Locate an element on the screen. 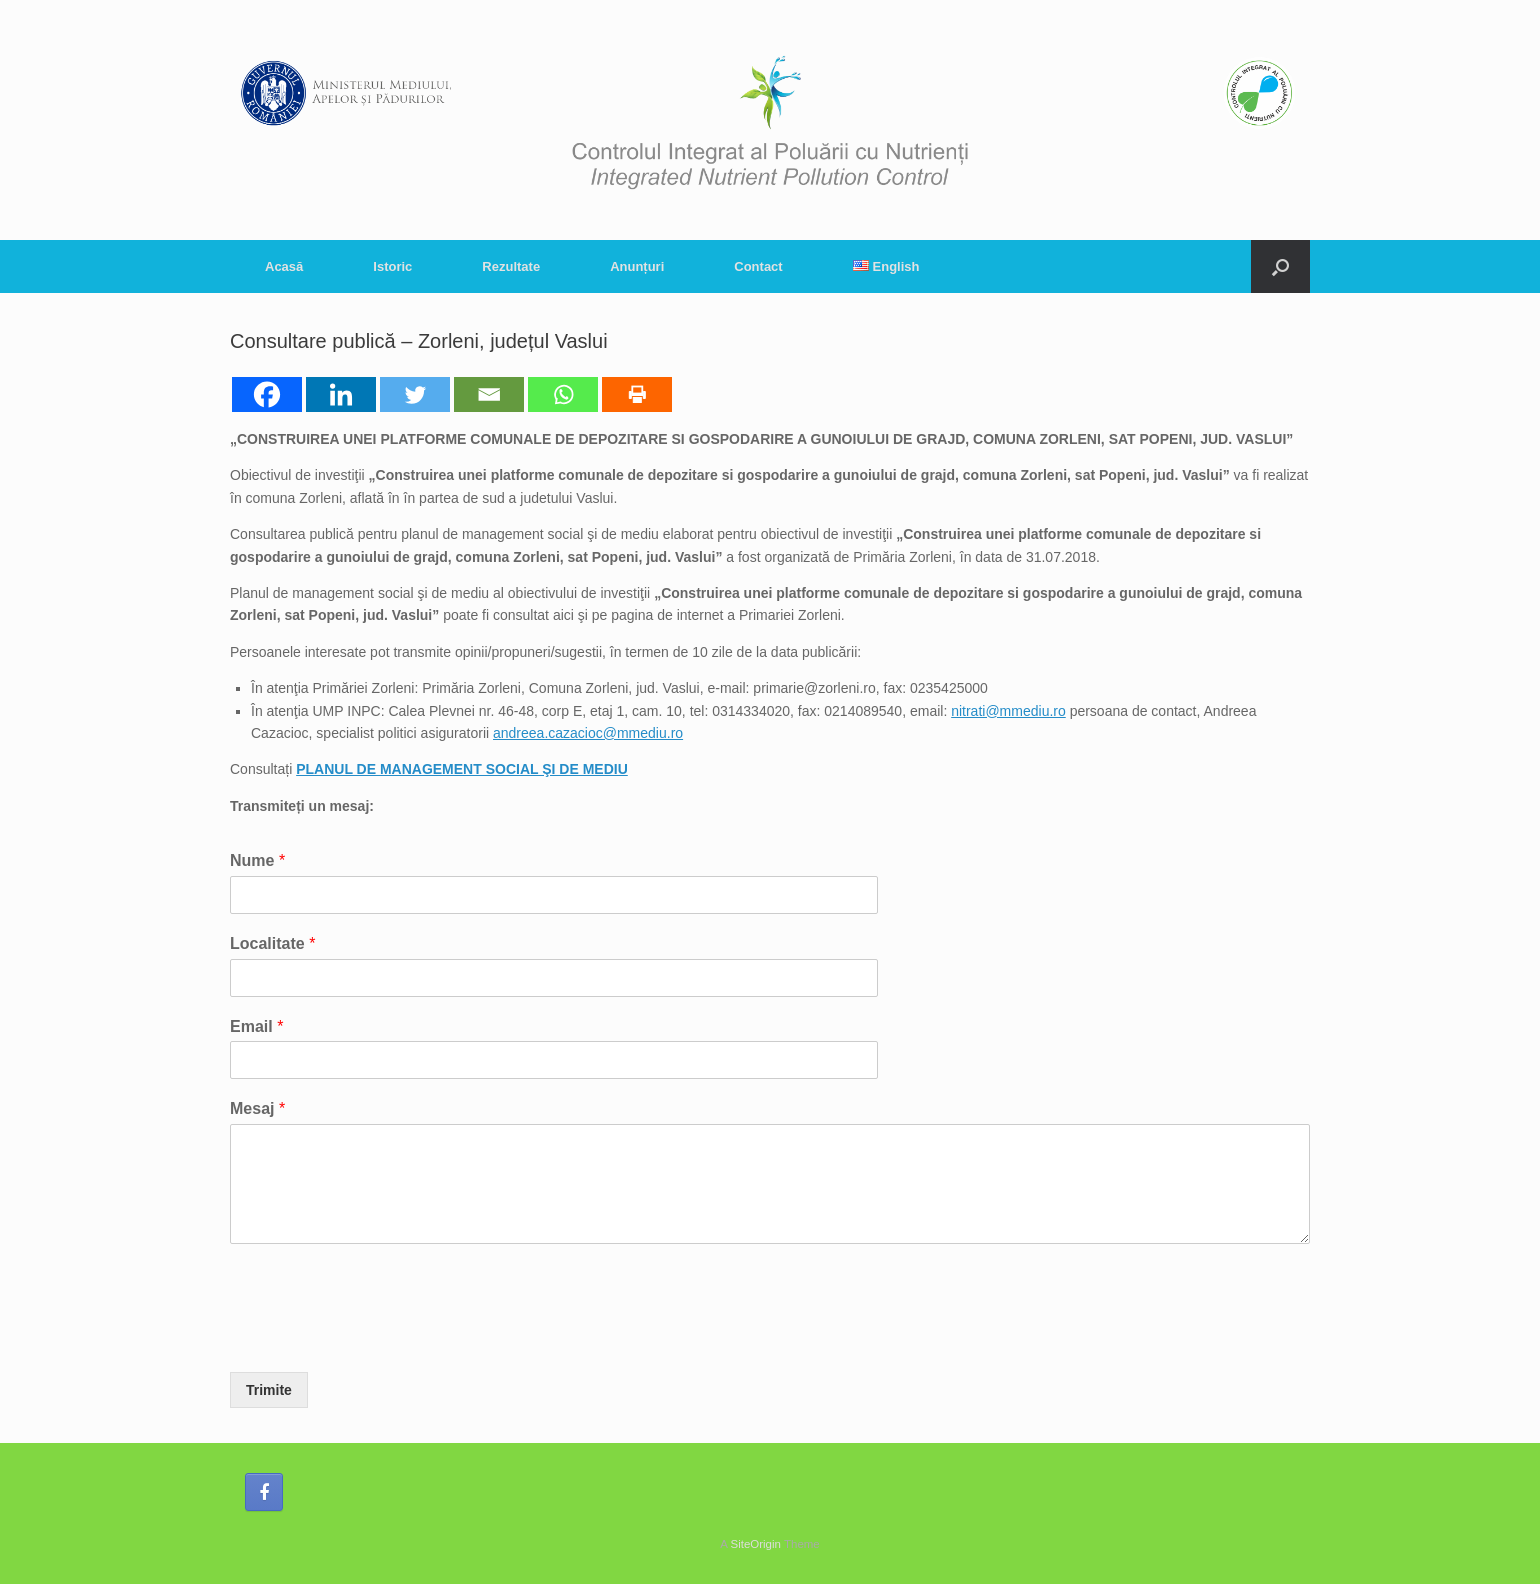 The image size is (1540, 1584). Contact is located at coordinates (758, 266).